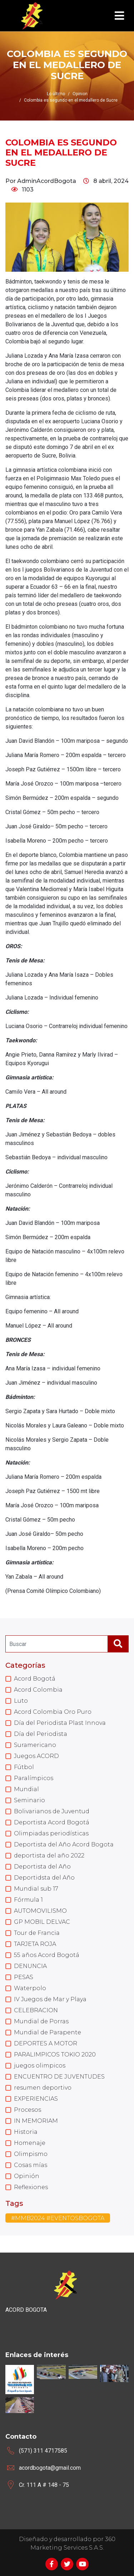  What do you see at coordinates (57, 2218) in the screenshot?
I see `#MMB2024 #EVENTOSBOGOTA` at bounding box center [57, 2218].